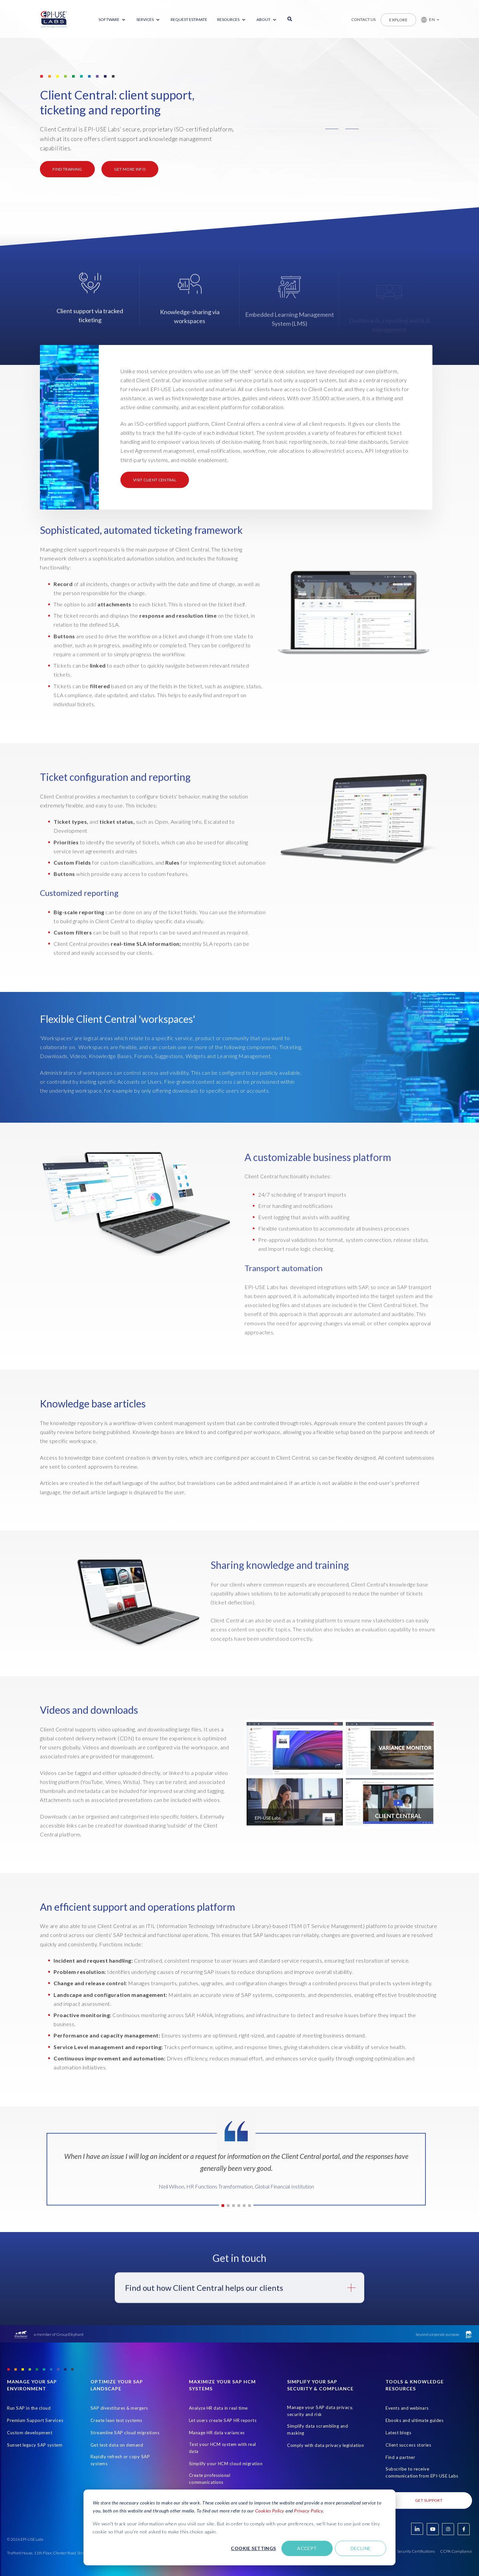 The width and height of the screenshot is (479, 2576). Describe the element at coordinates (253, 2548) in the screenshot. I see `Cookie settings` at that location.